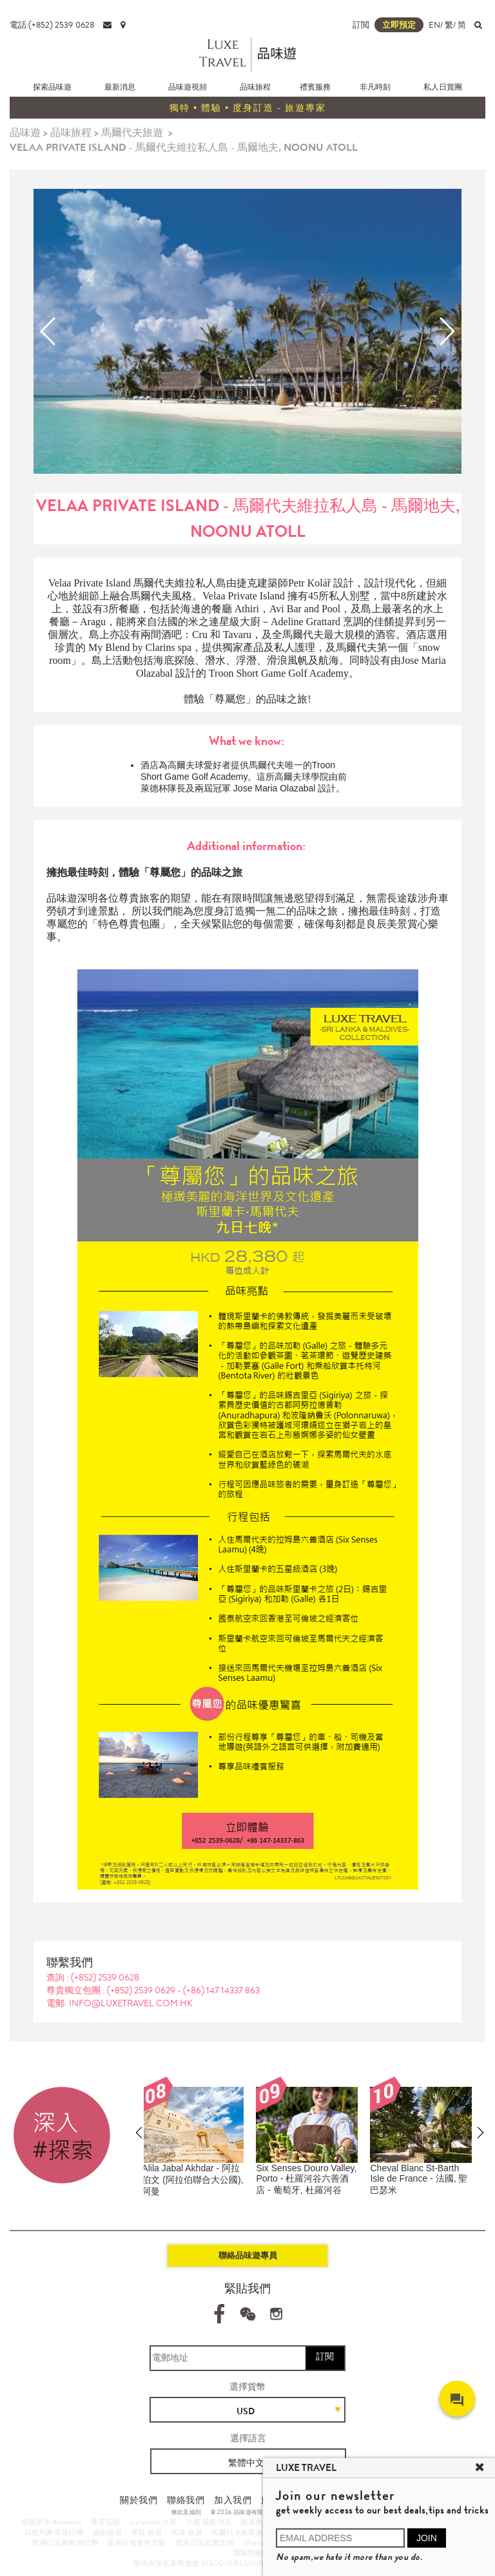 This screenshot has height=2576, width=495. What do you see at coordinates (255, 87) in the screenshot?
I see `品味旅程` at bounding box center [255, 87].